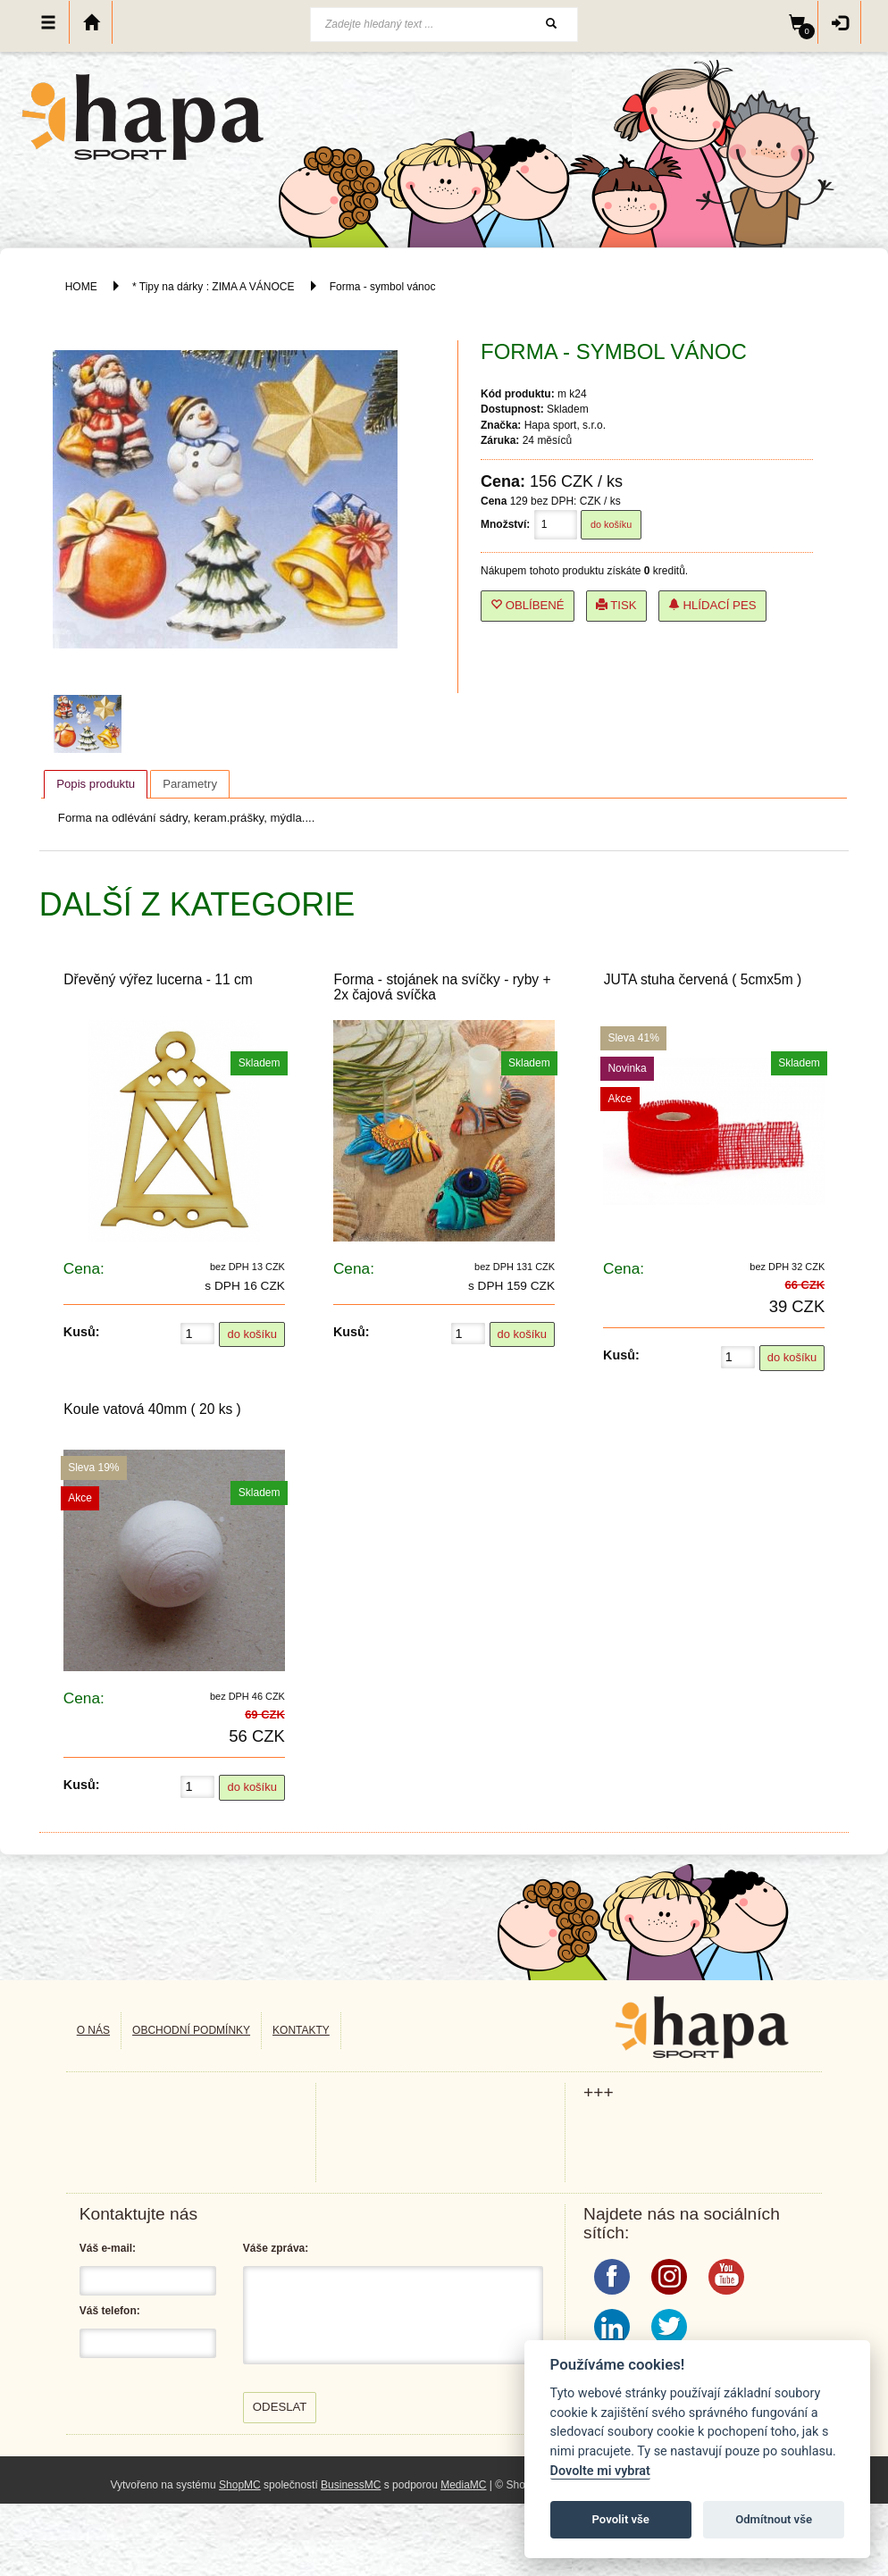  Describe the element at coordinates (383, 286) in the screenshot. I see `Forma - symbol vánoc` at that location.